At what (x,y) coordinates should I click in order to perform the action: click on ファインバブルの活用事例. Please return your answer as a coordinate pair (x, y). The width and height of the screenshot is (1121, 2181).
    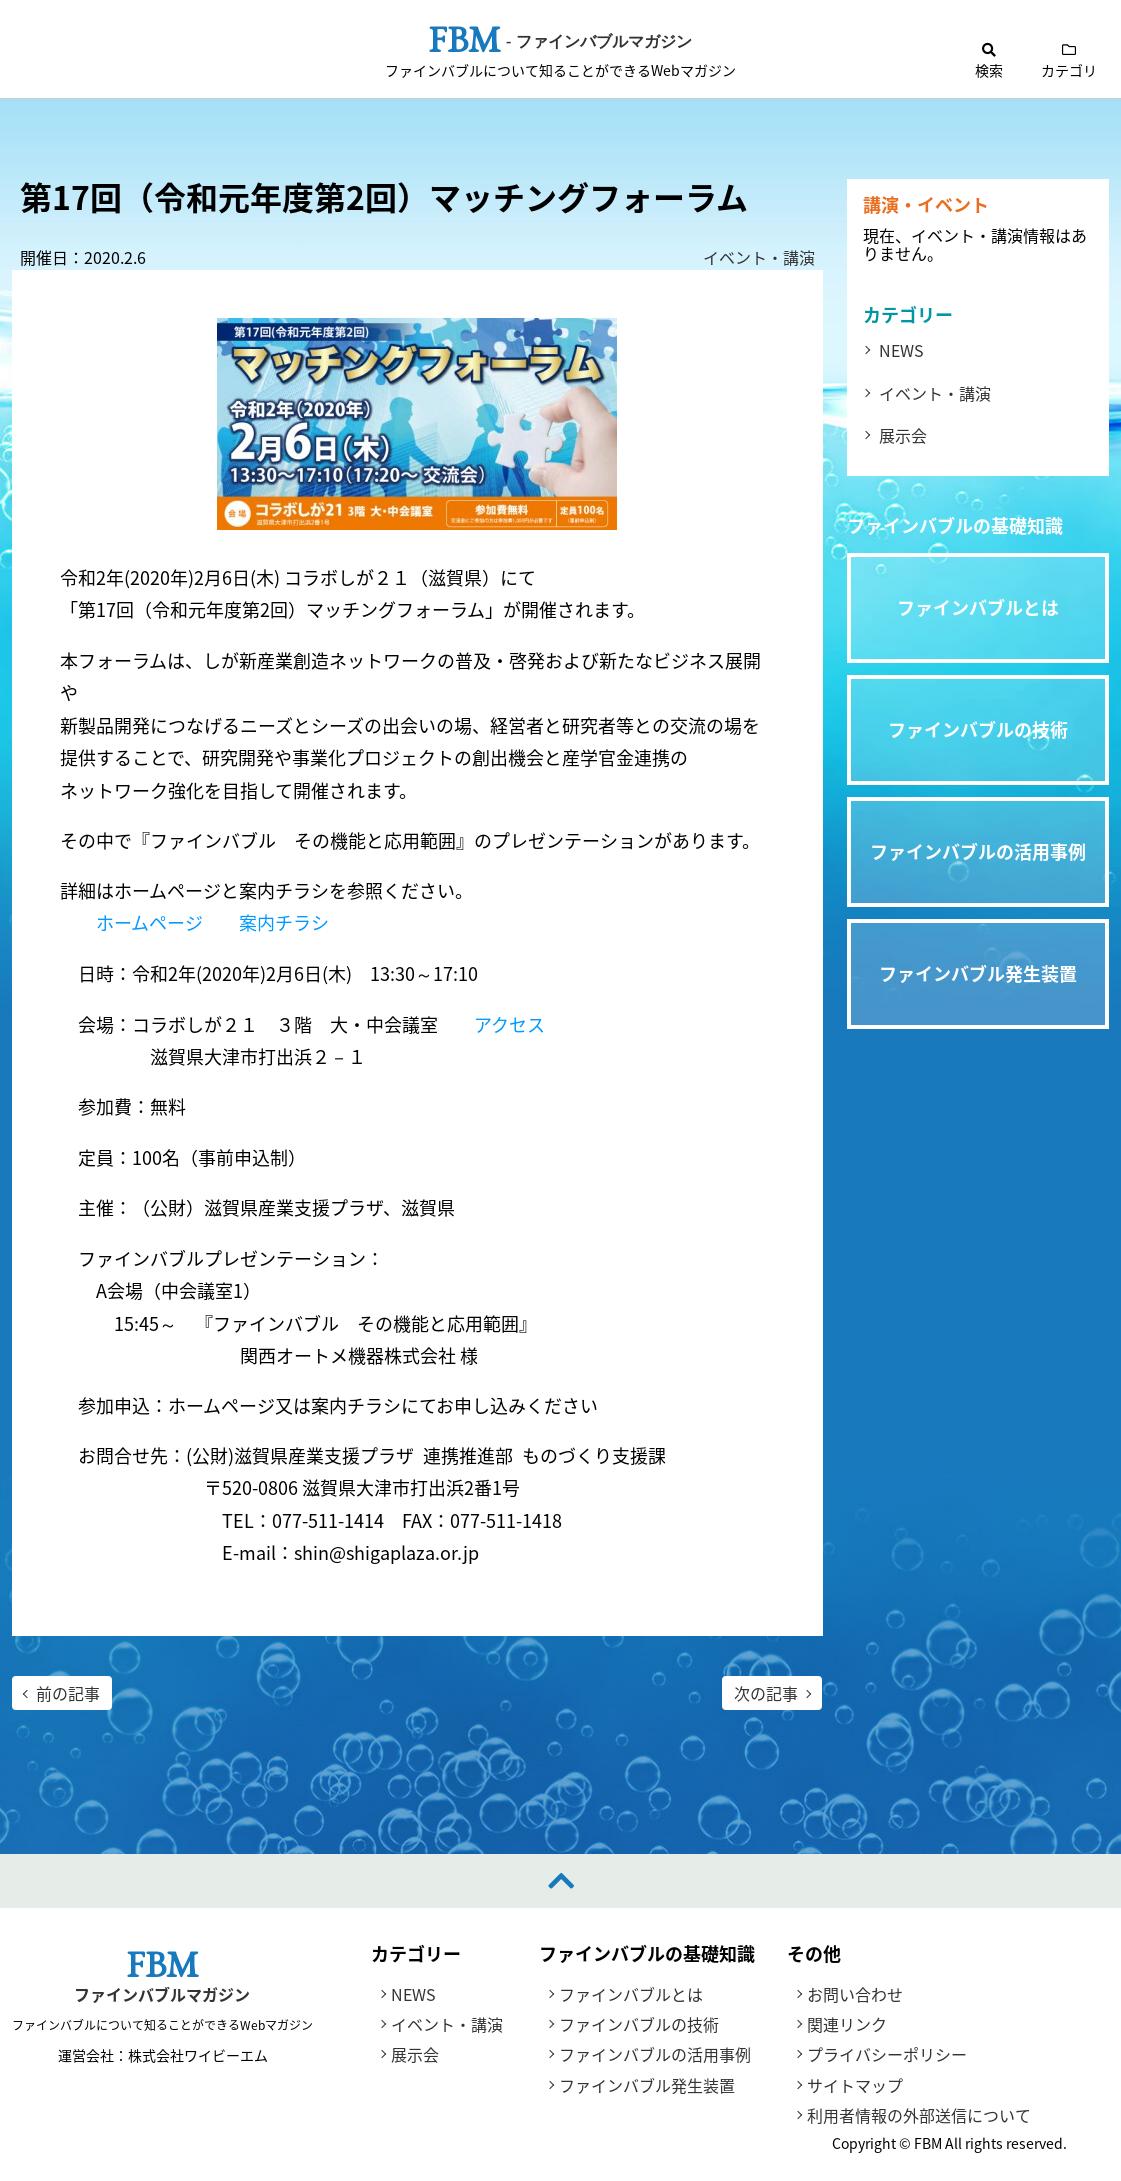
    Looking at the image, I should click on (655, 2055).